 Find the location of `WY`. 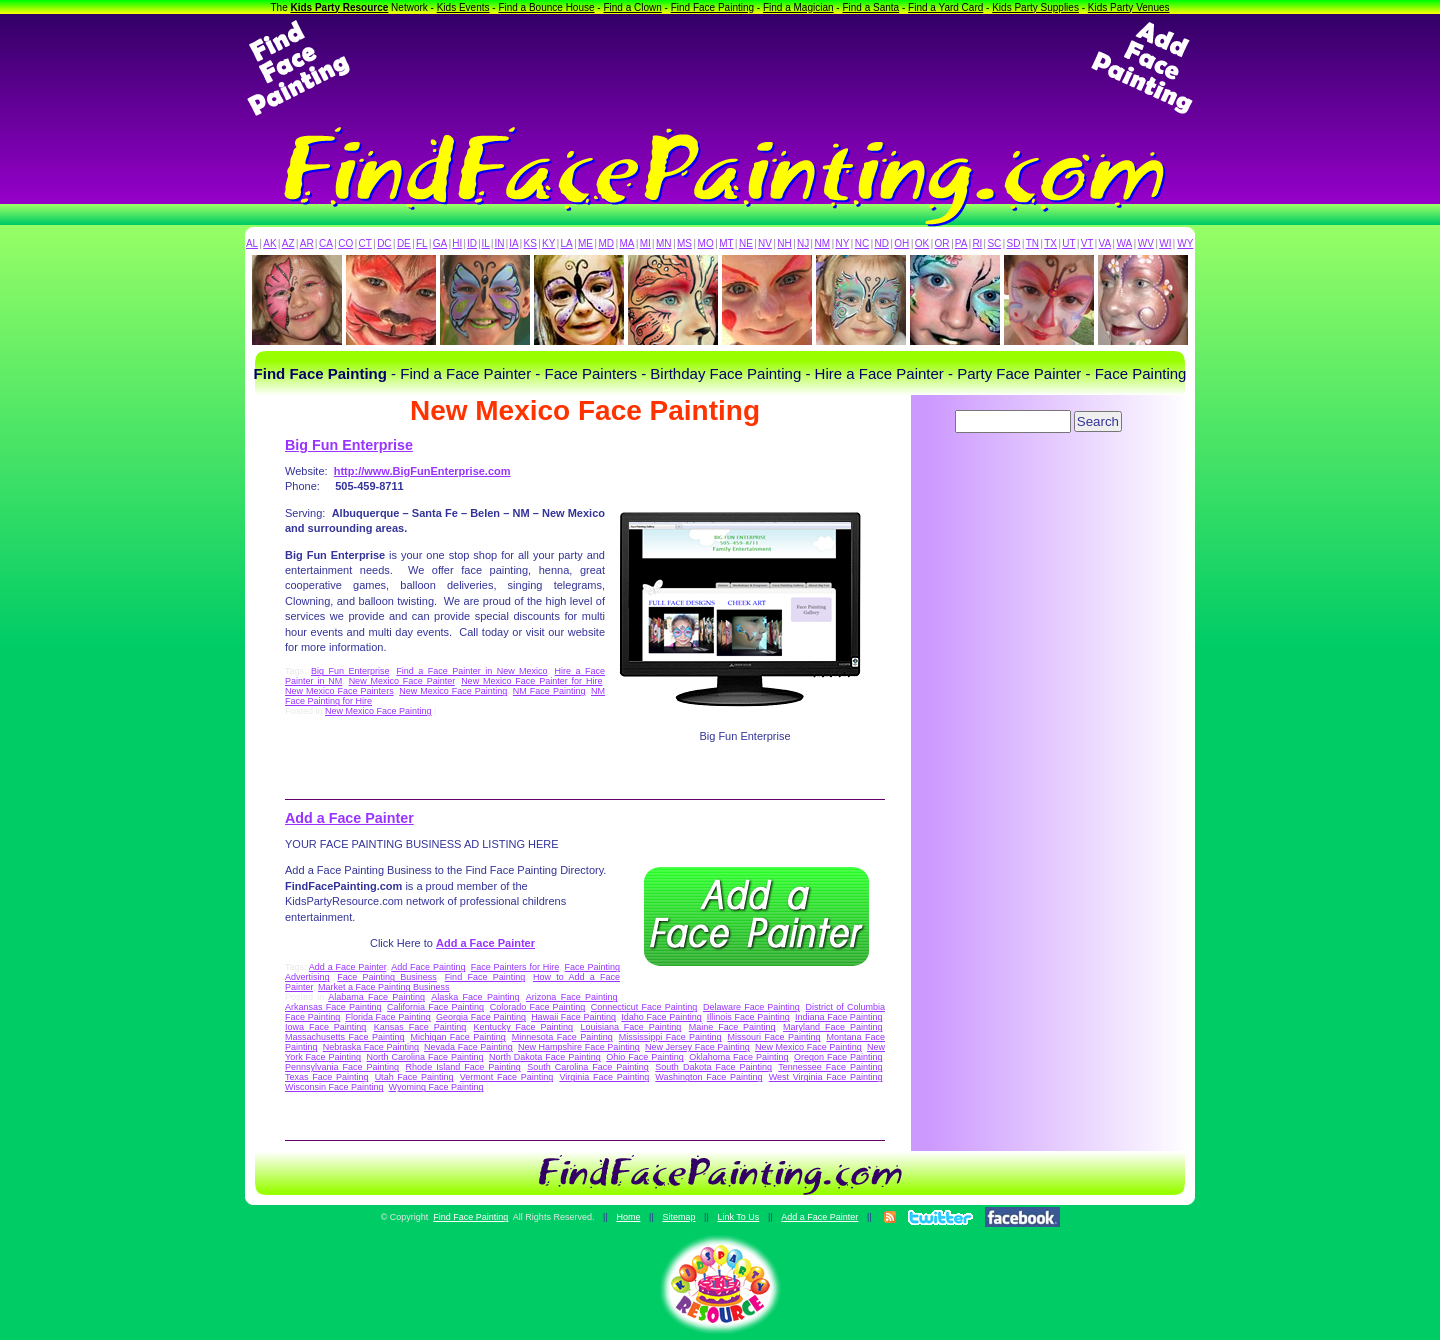

WY is located at coordinates (1185, 243).